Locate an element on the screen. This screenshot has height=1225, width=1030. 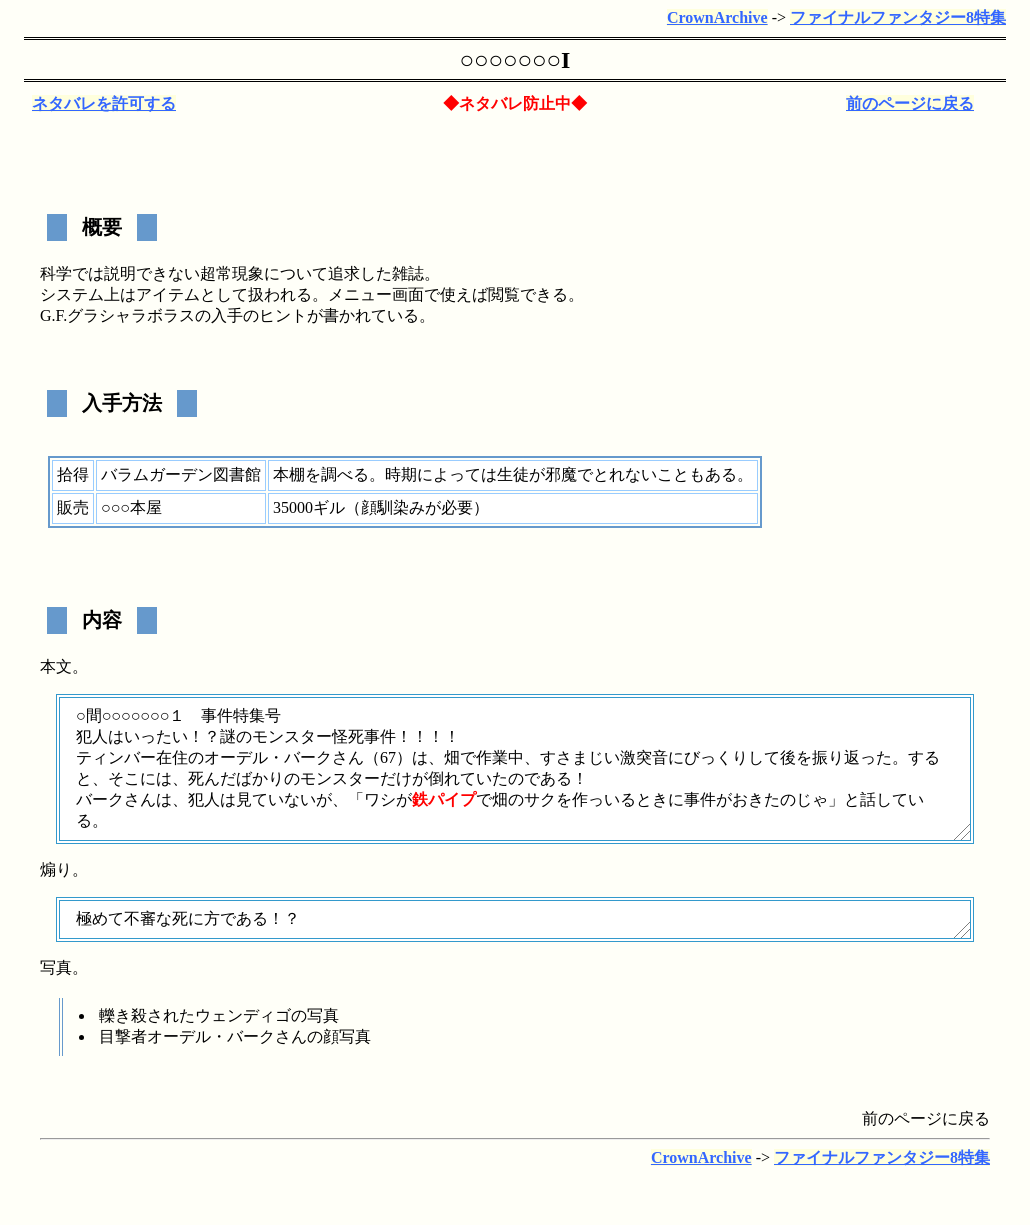
G.F. is located at coordinates (53, 315).